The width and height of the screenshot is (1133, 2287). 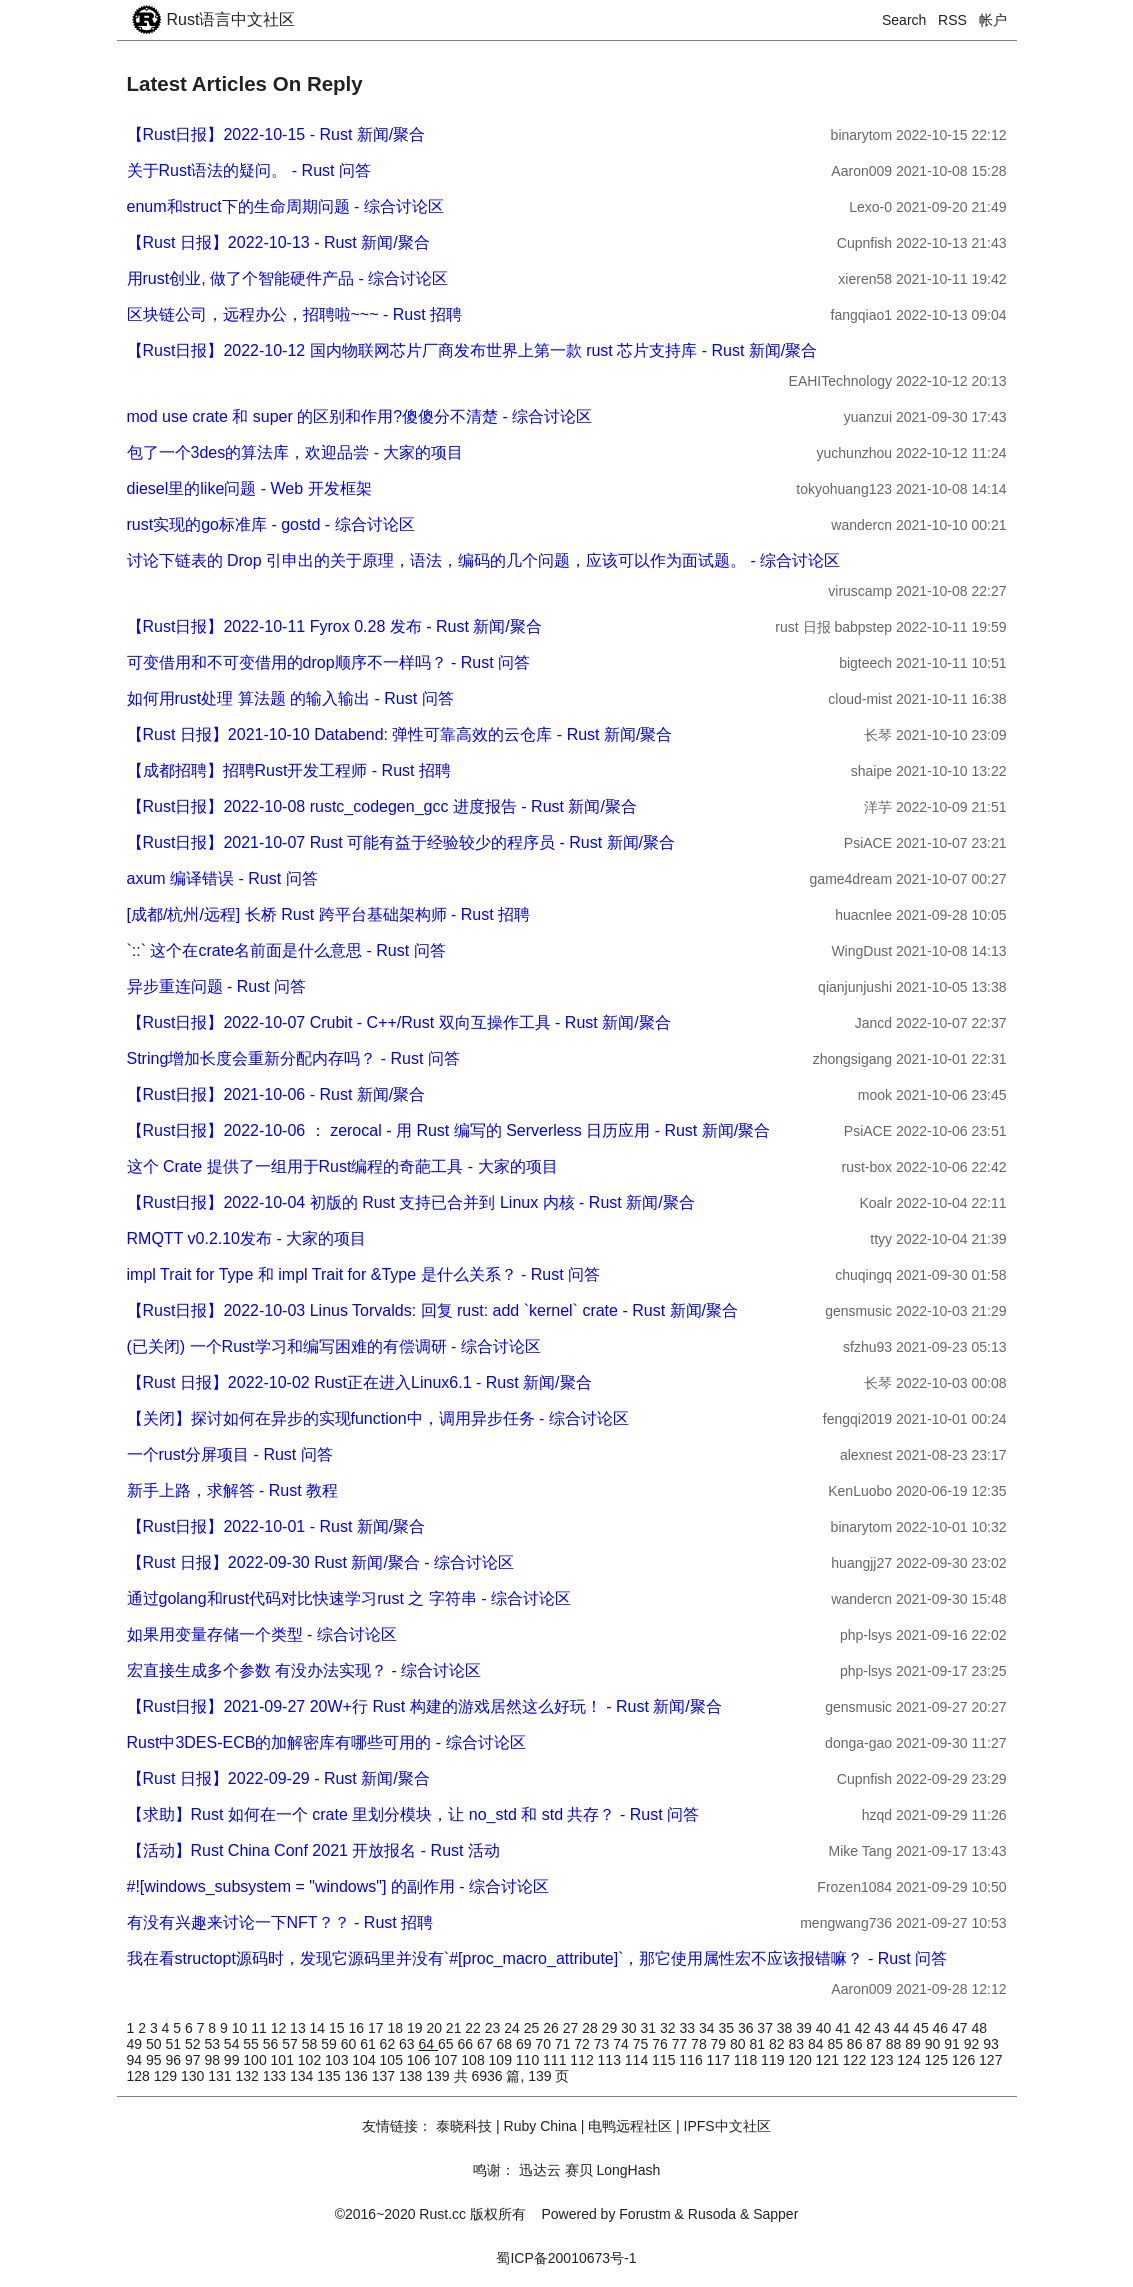 I want to click on 135, so click(x=330, y=2076).